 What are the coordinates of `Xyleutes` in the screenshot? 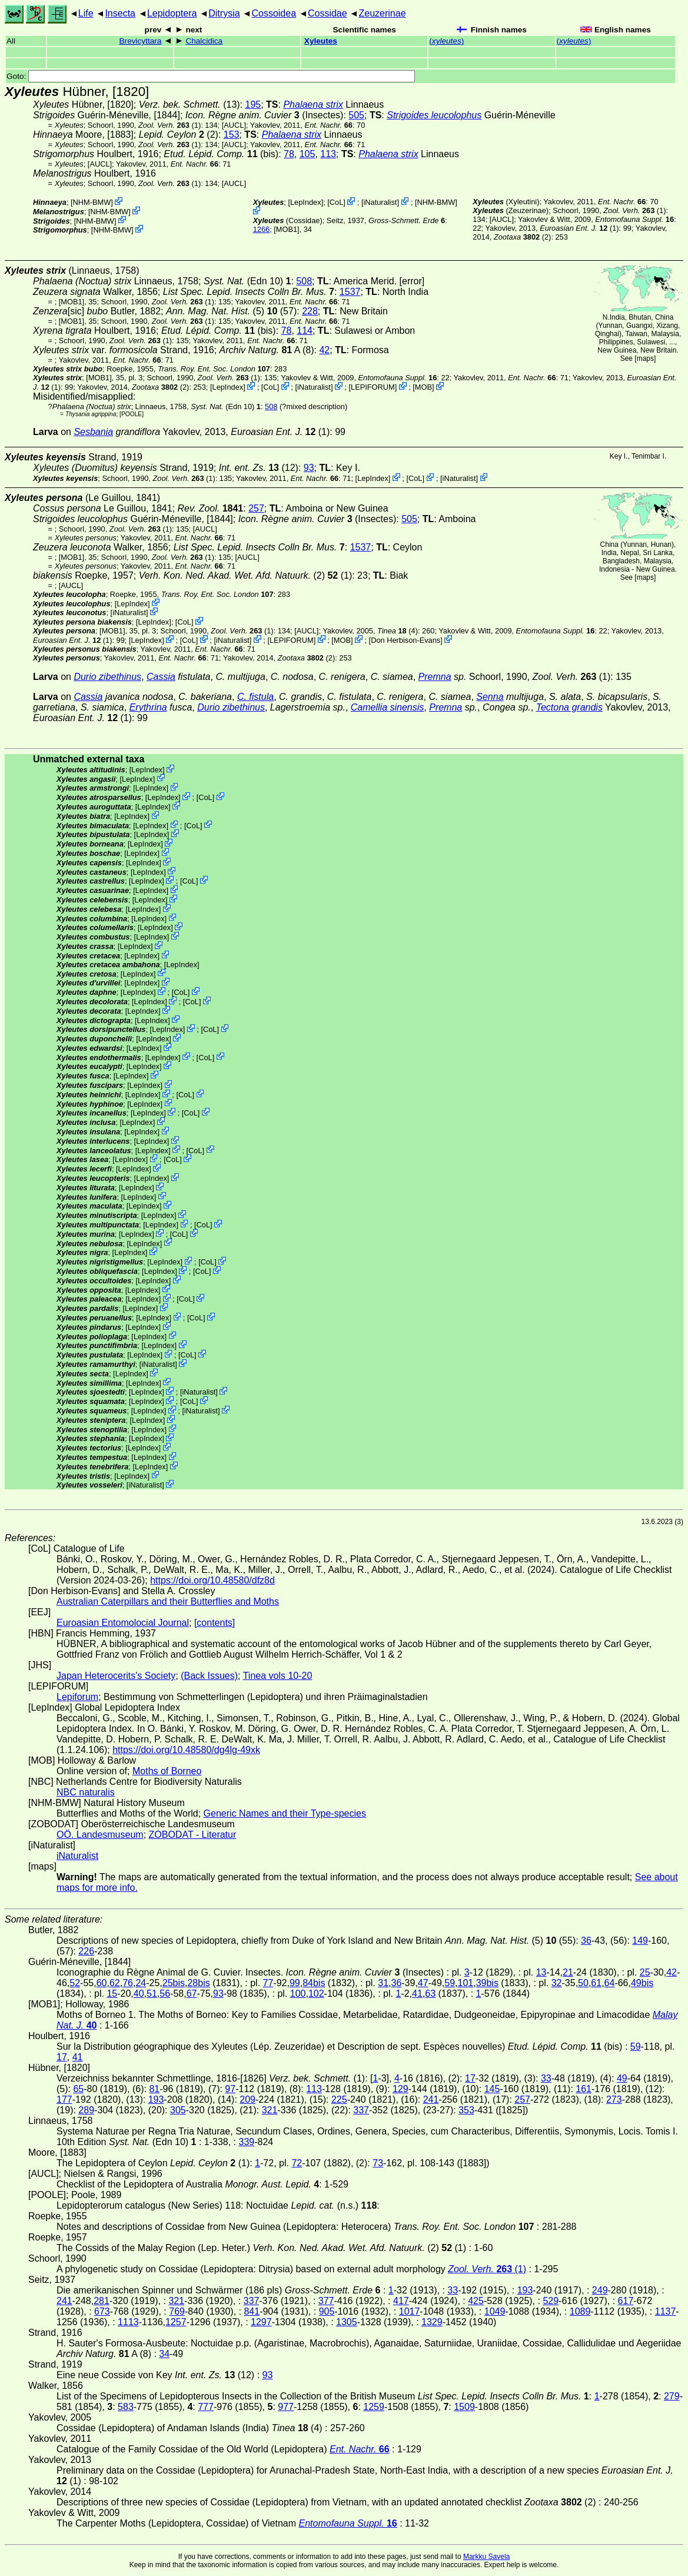 It's located at (320, 40).